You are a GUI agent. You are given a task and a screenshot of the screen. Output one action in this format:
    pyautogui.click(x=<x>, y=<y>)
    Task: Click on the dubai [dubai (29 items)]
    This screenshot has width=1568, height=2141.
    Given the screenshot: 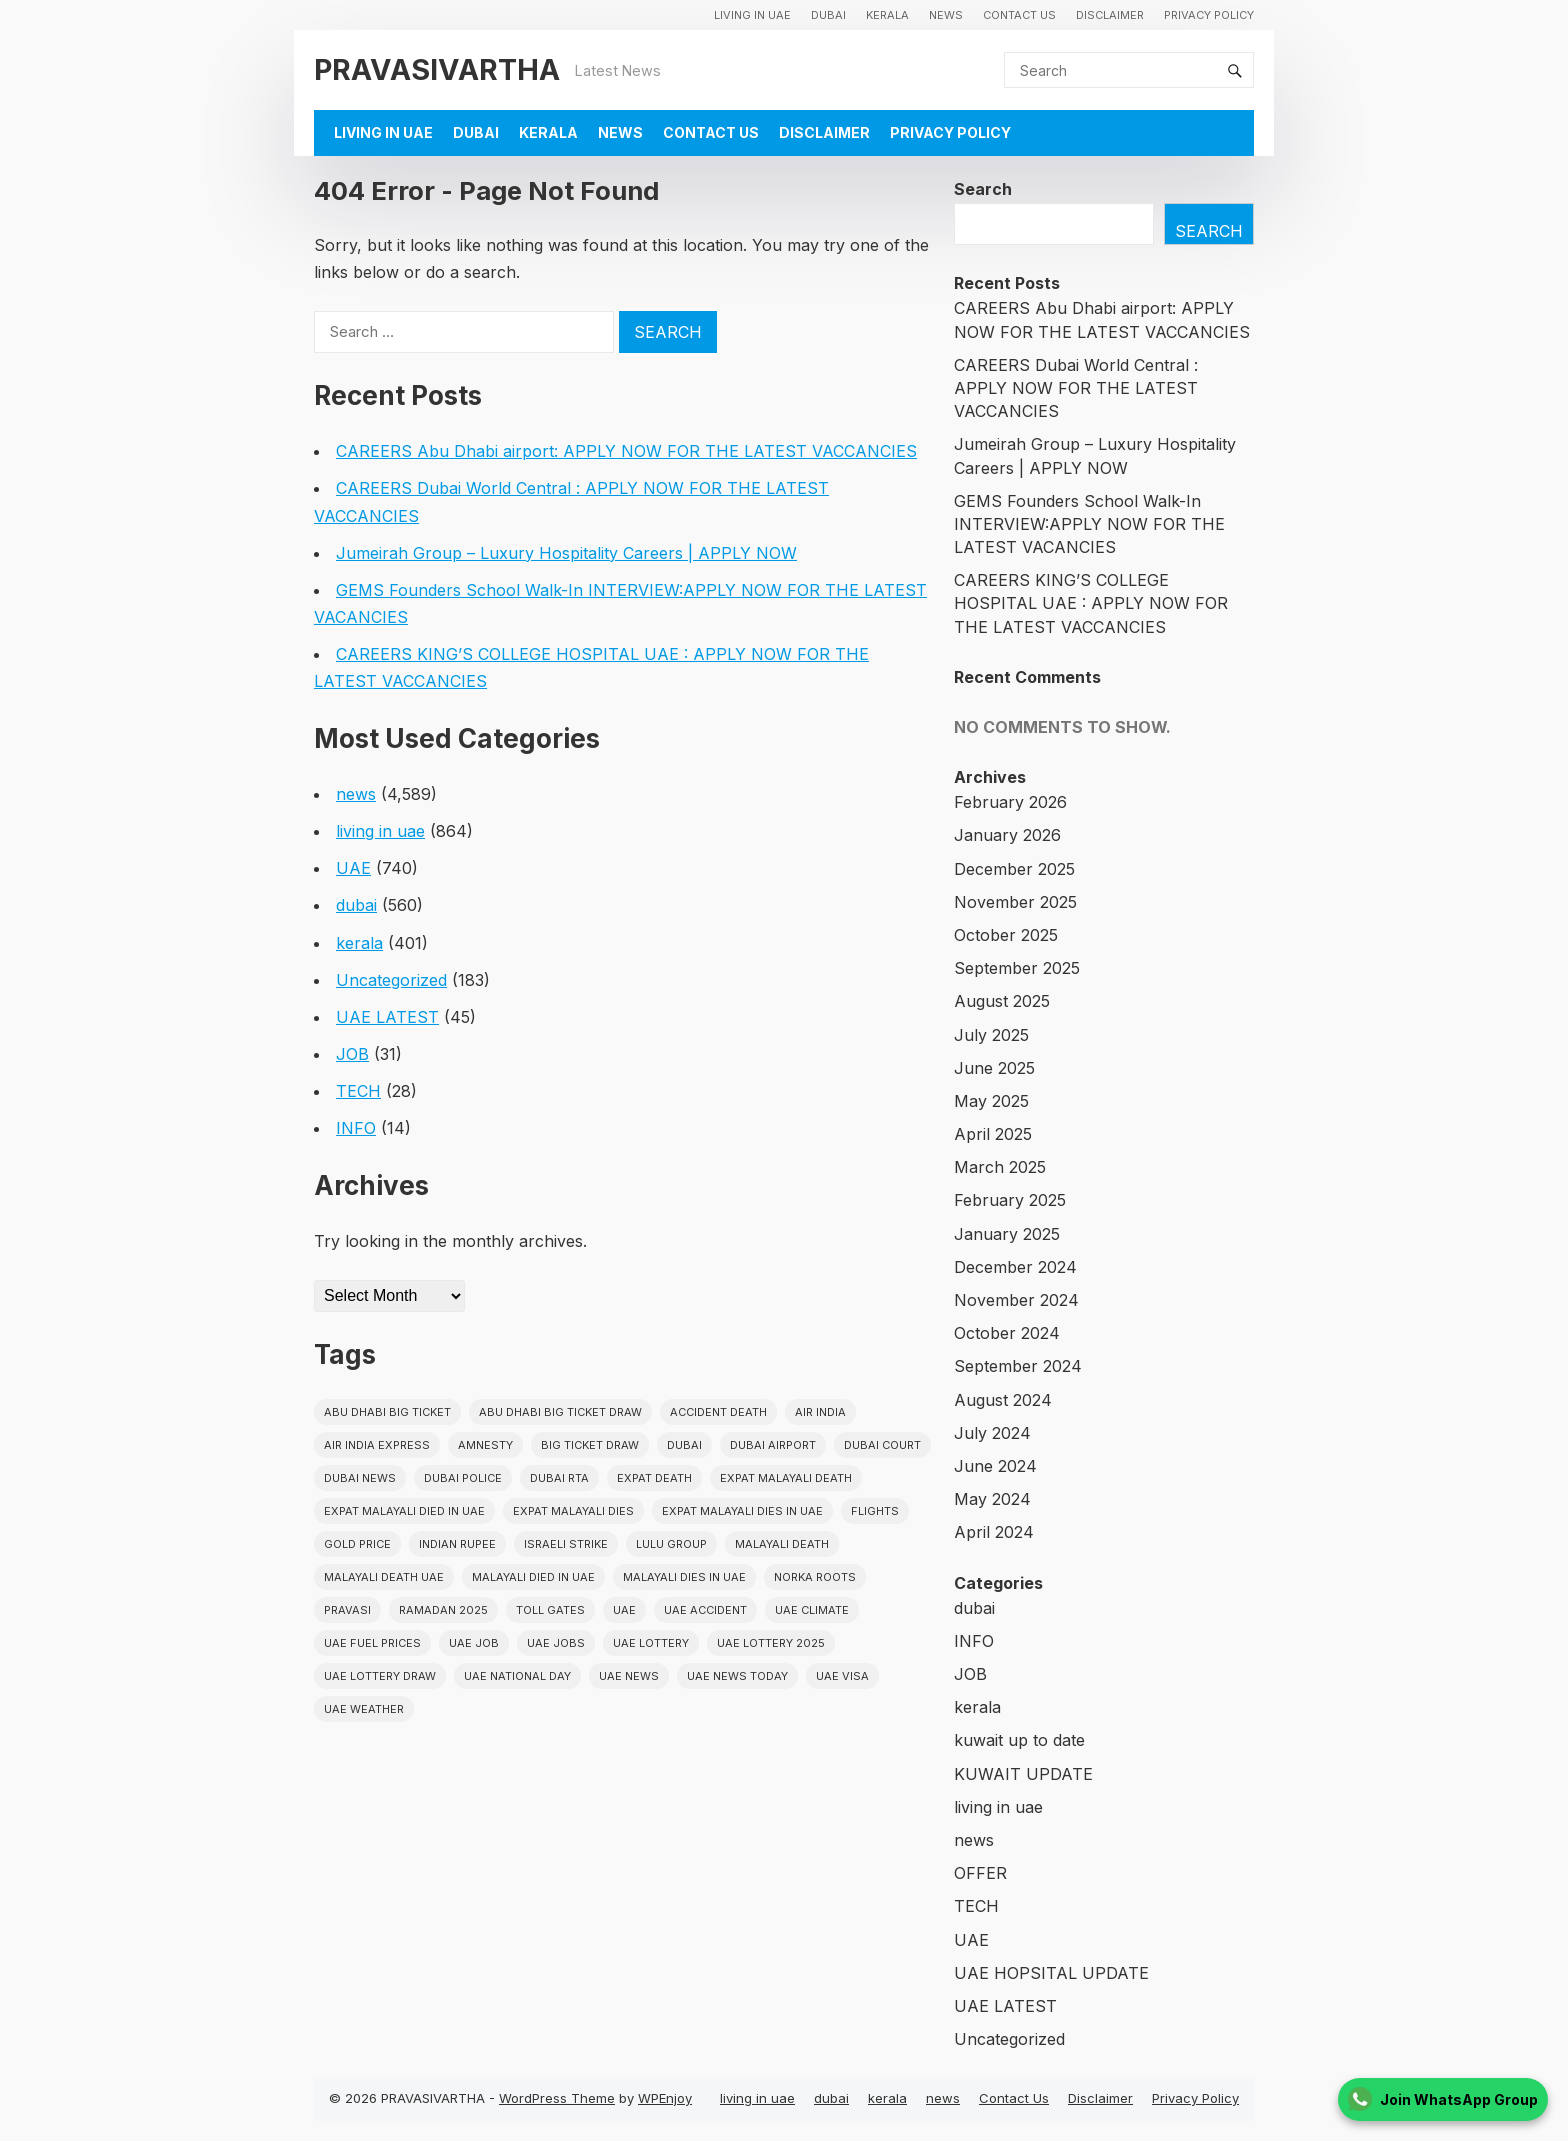 What is the action you would take?
    pyautogui.click(x=684, y=1445)
    